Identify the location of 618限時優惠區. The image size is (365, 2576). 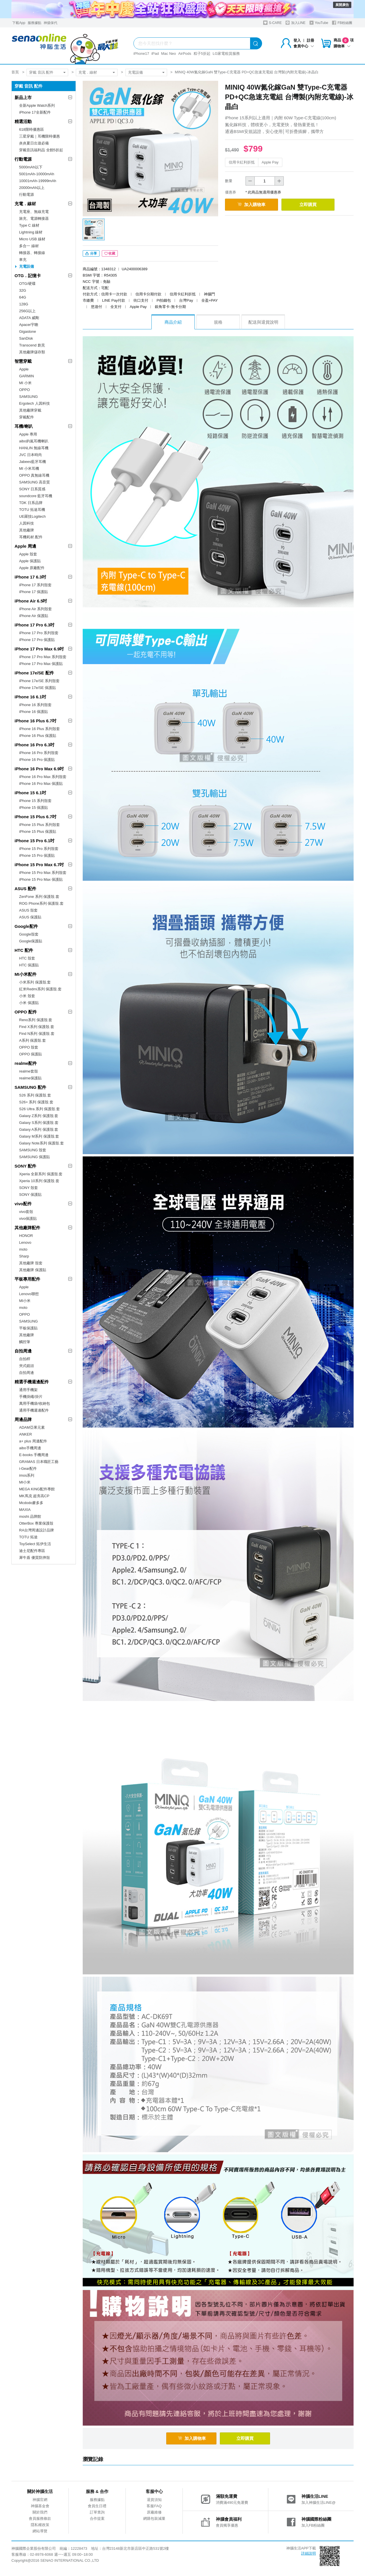
(31, 129).